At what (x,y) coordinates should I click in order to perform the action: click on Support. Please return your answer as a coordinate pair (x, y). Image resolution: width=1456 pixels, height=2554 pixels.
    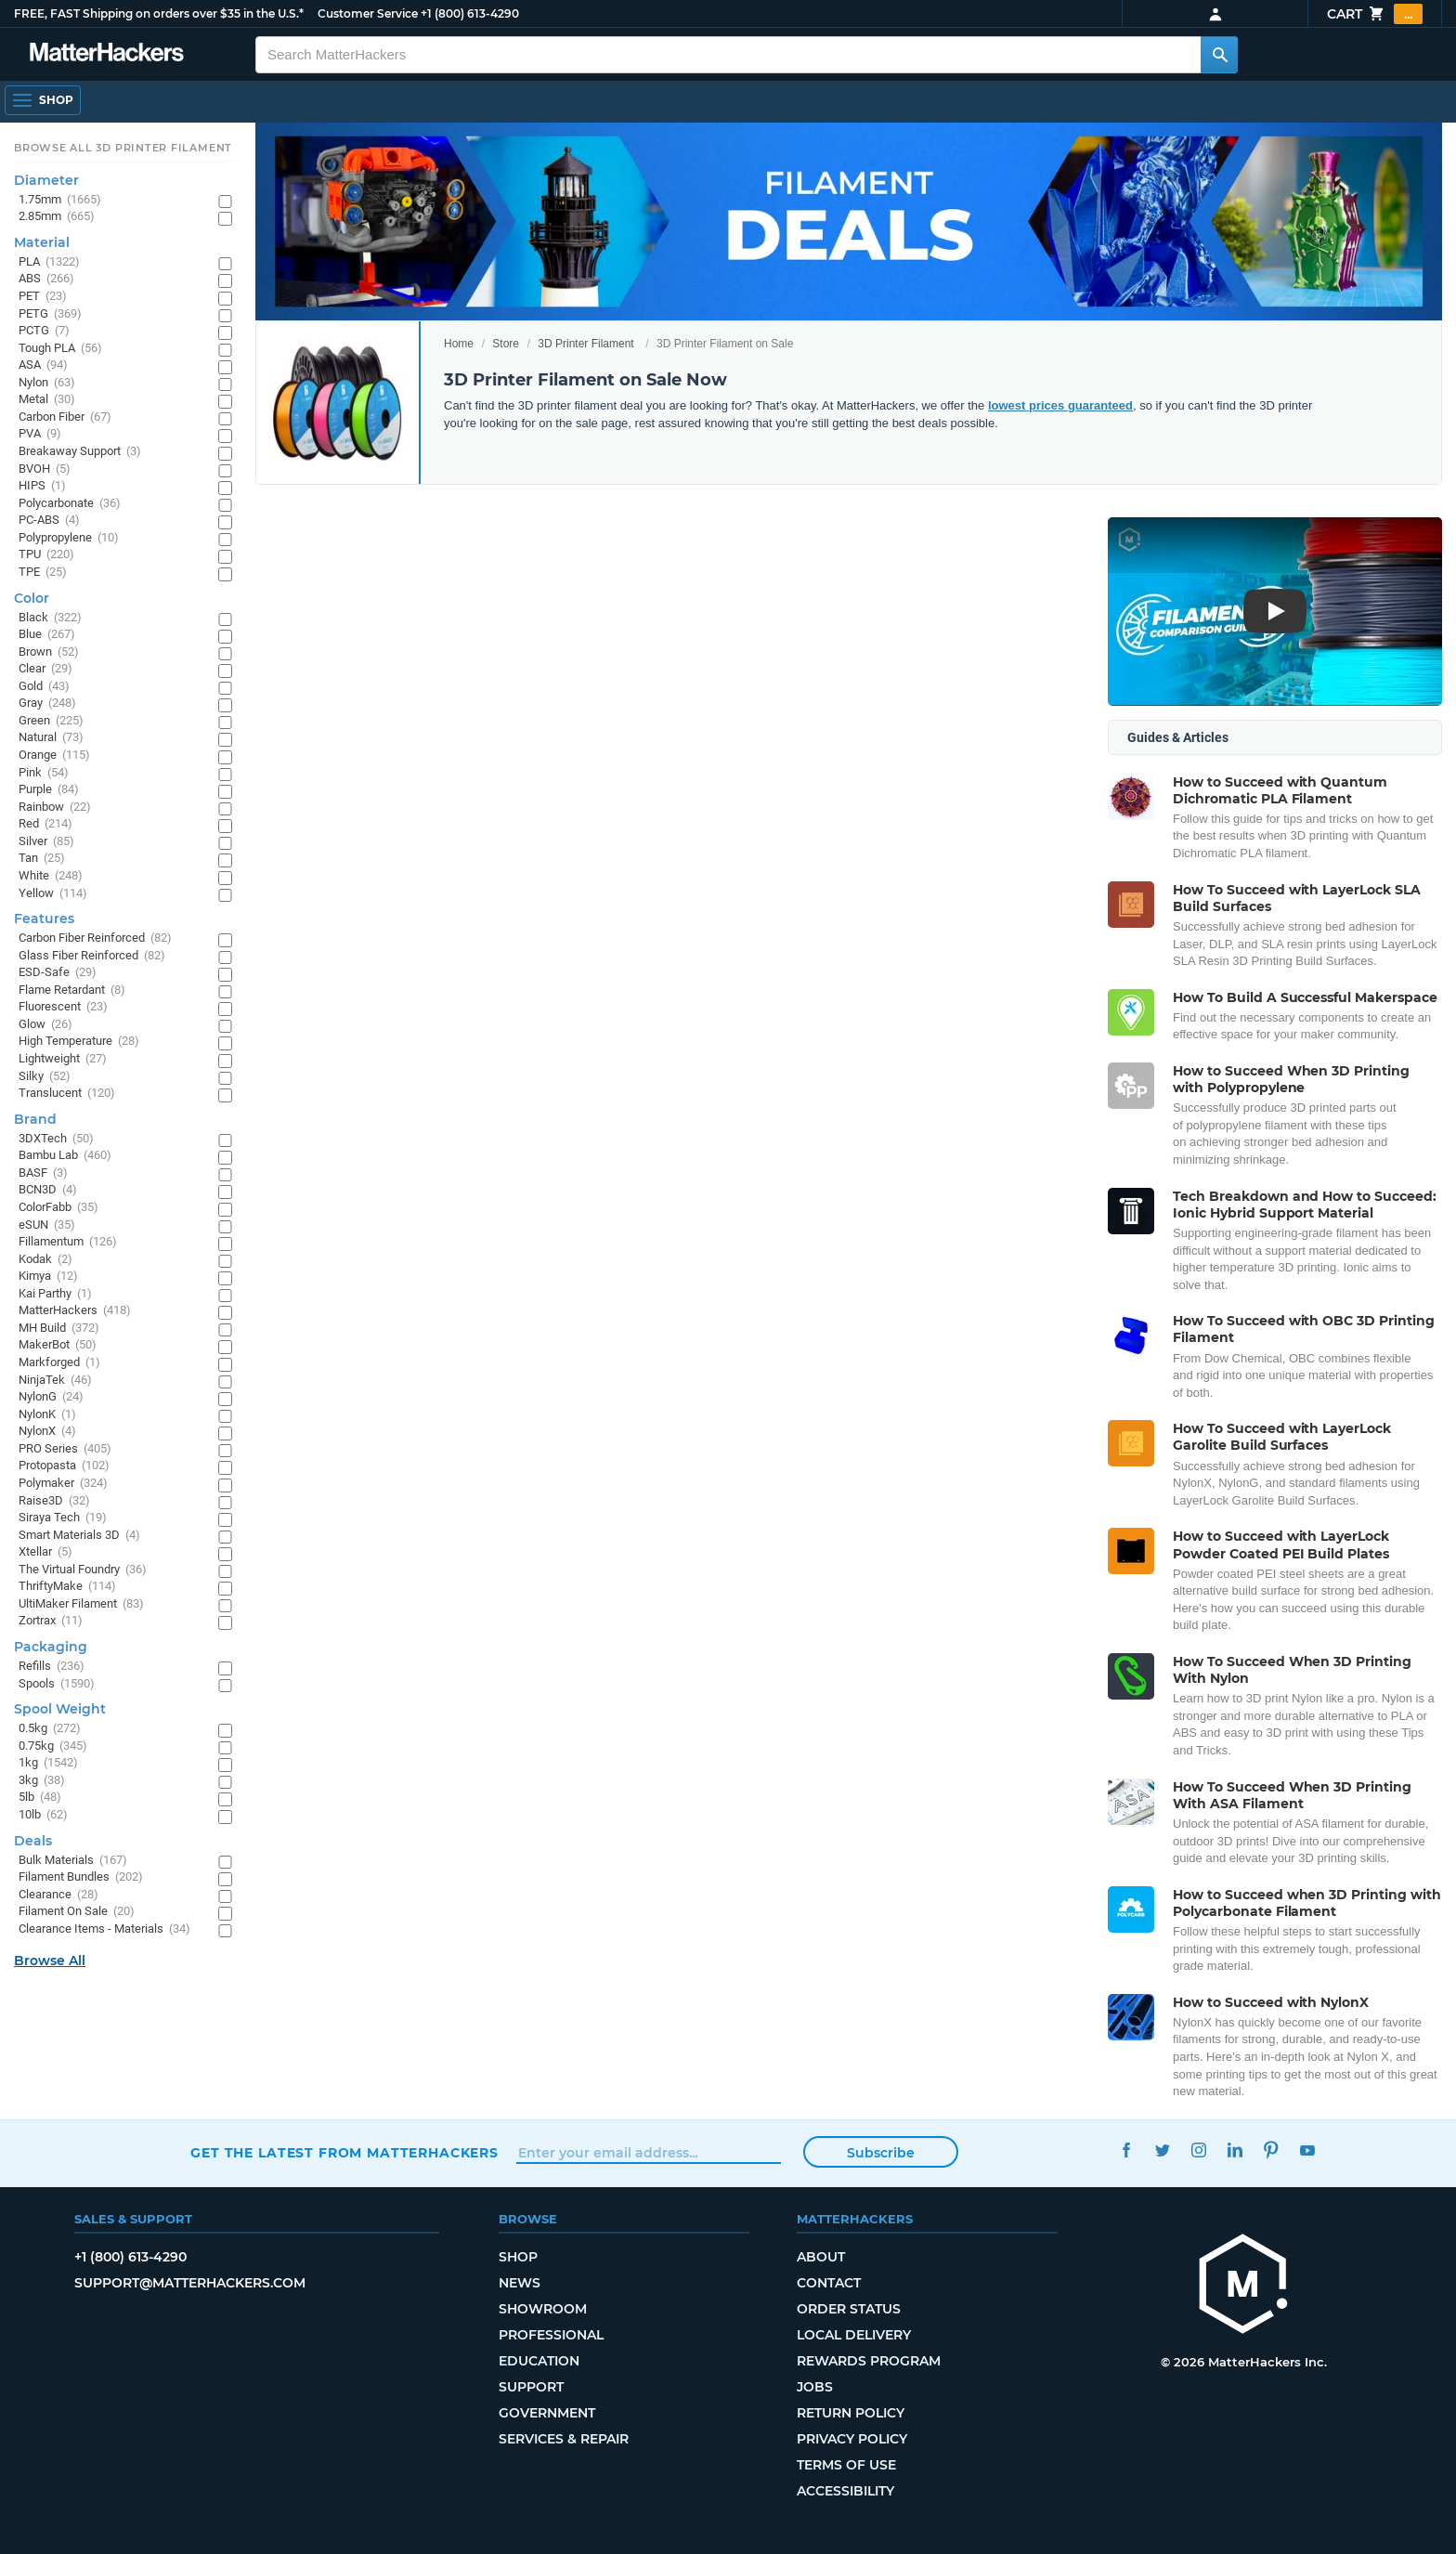
    Looking at the image, I should click on (531, 2386).